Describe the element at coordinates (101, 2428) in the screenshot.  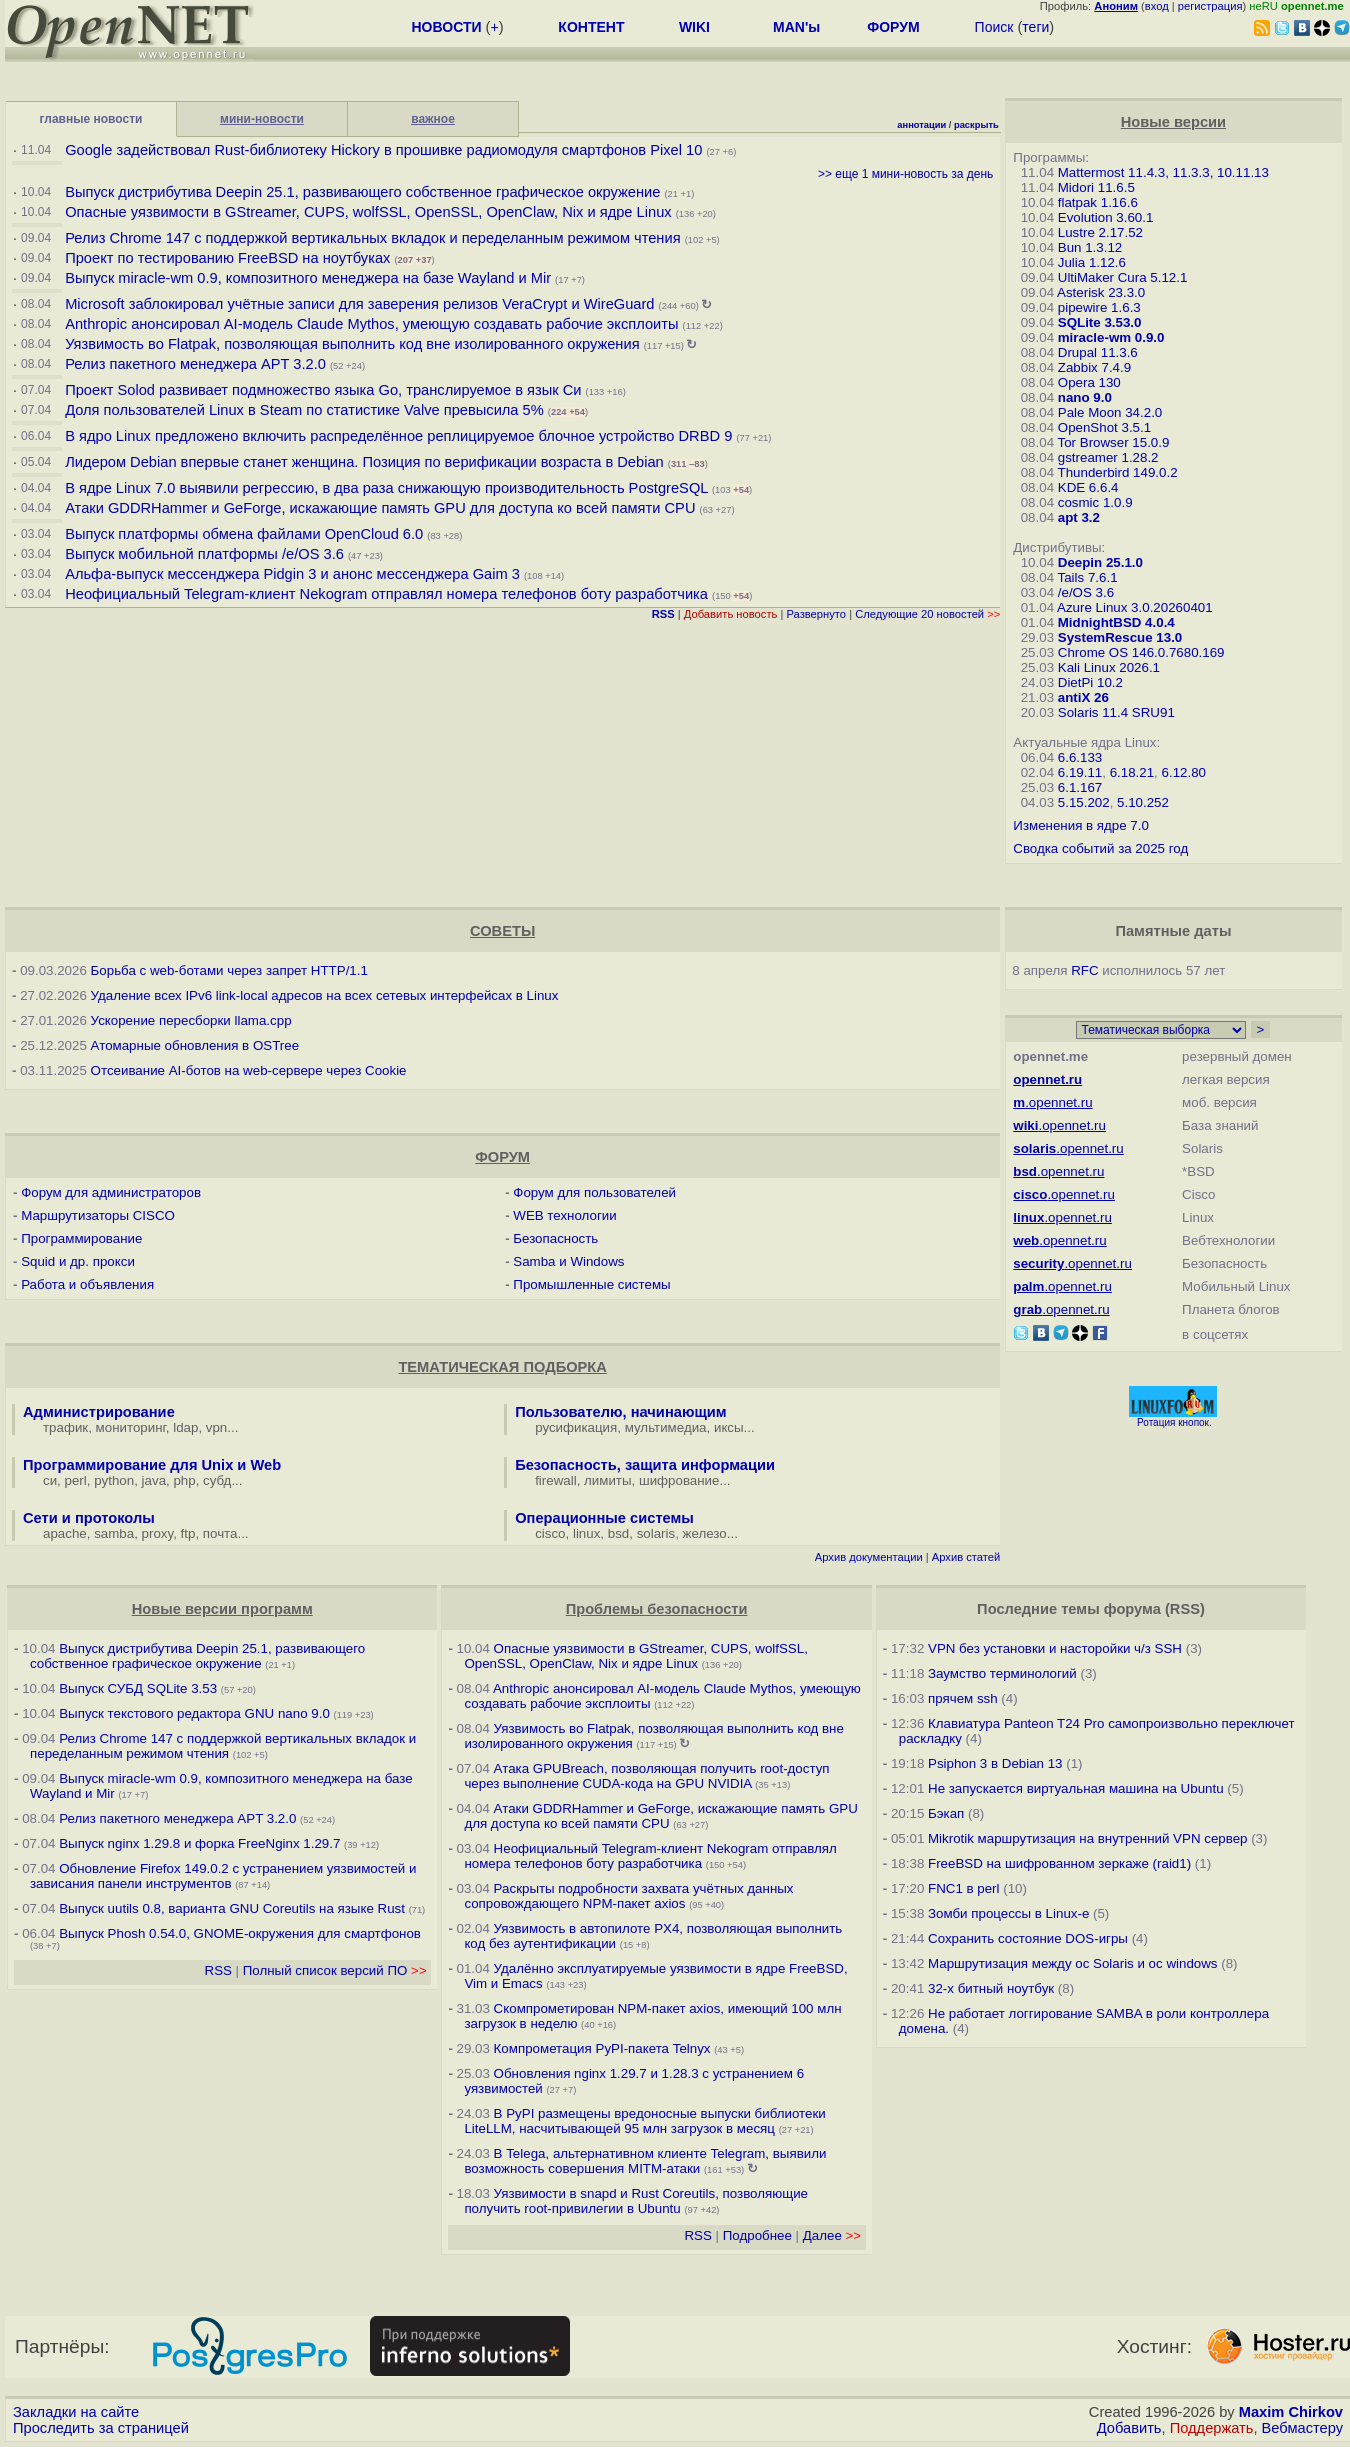
I see `Проследить за страницей` at that location.